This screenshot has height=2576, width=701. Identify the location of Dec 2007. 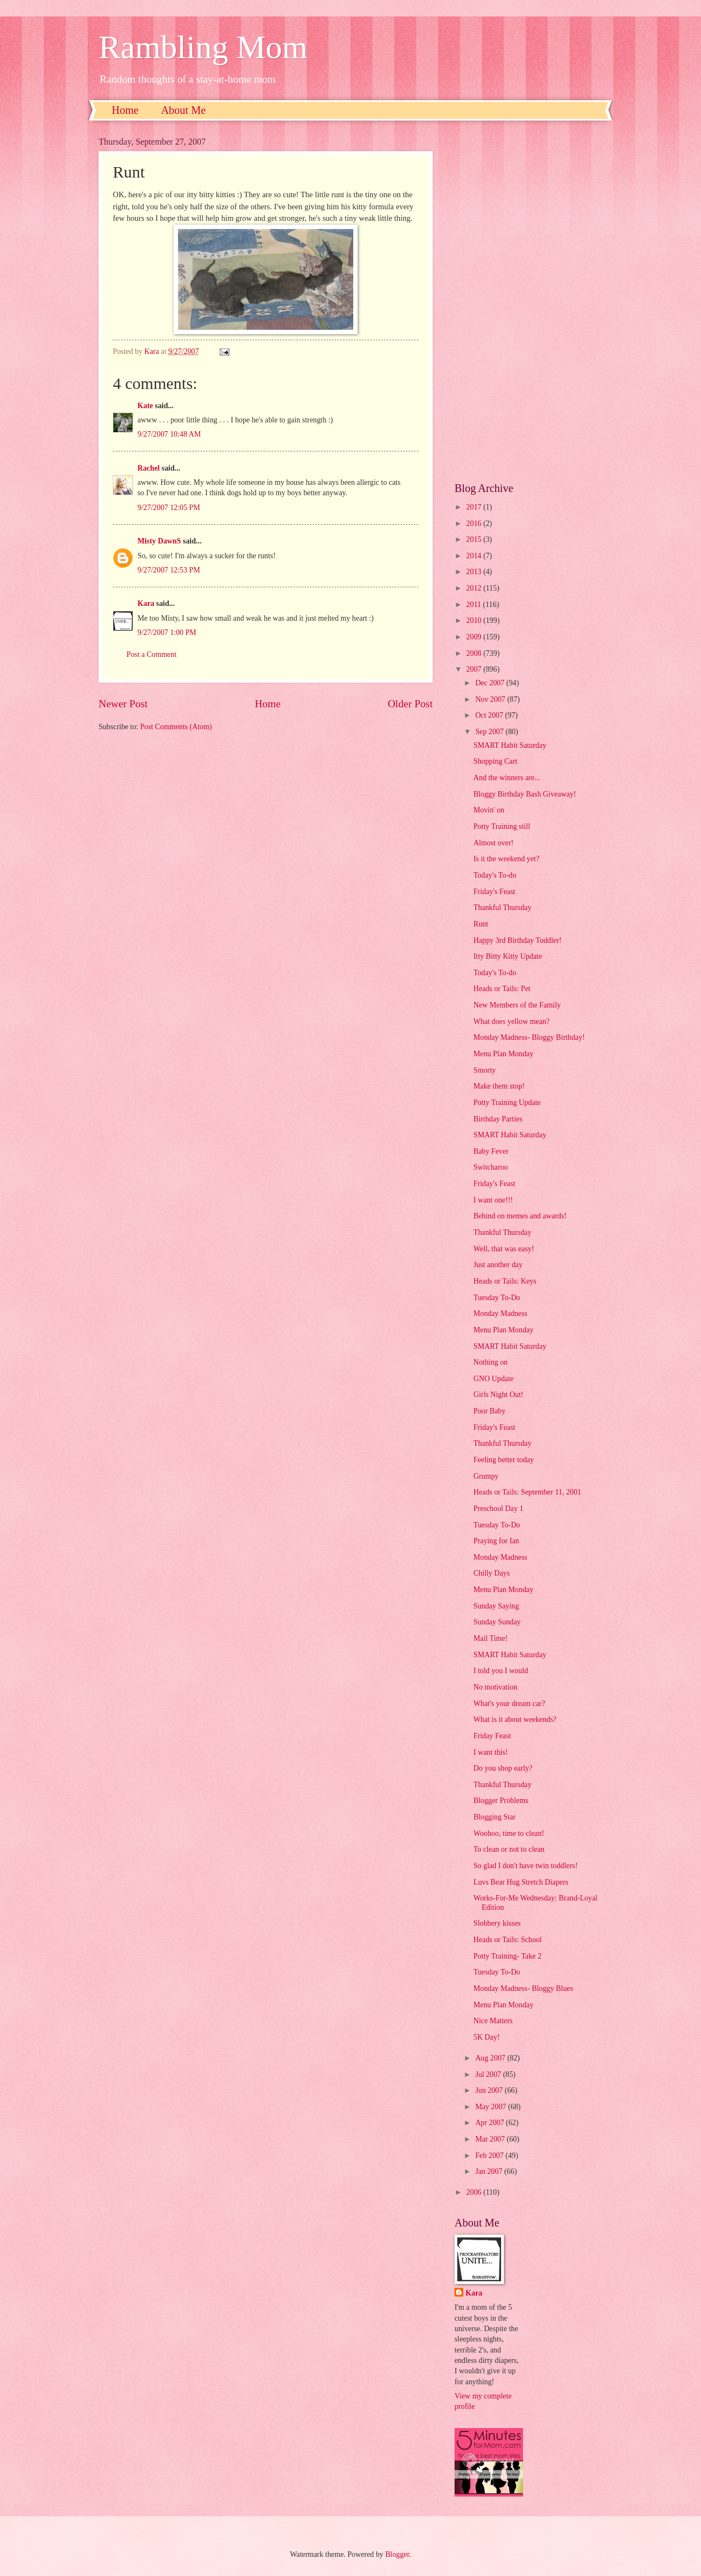
(491, 683).